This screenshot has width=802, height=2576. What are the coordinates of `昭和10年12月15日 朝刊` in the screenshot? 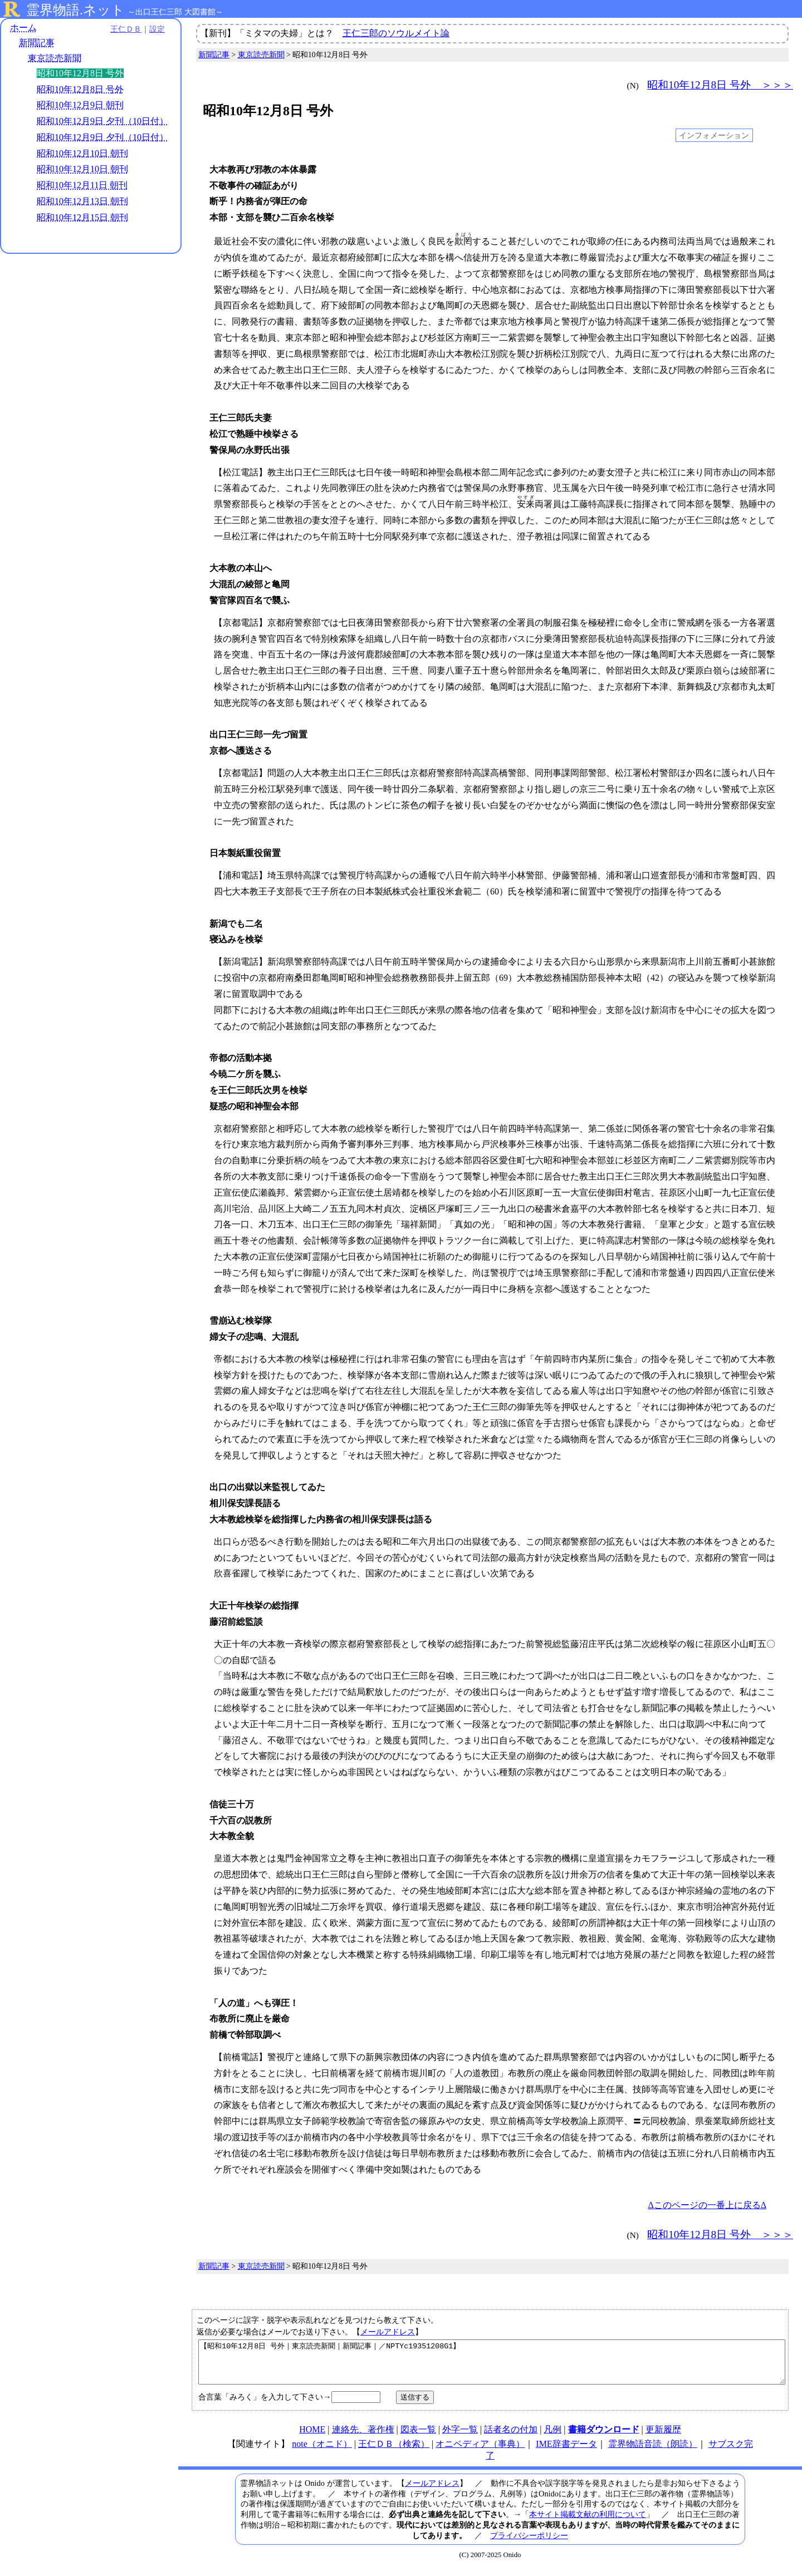 It's located at (82, 217).